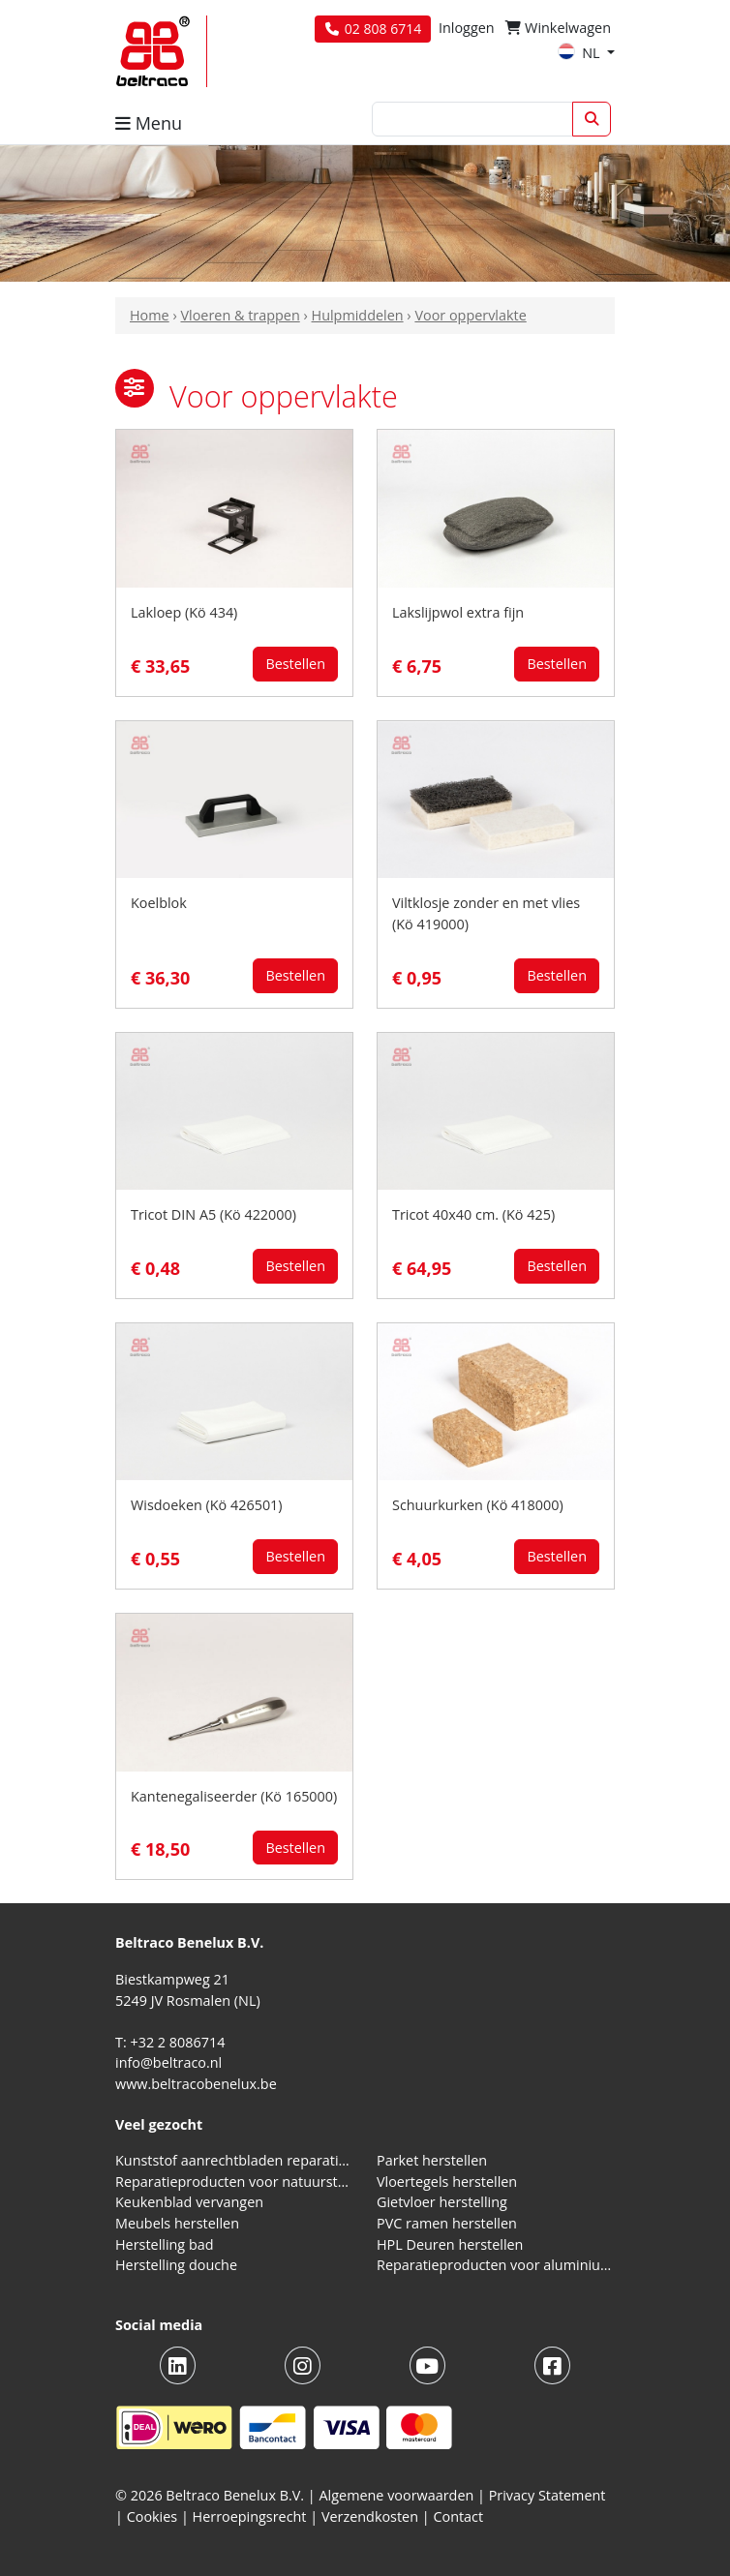 This screenshot has width=730, height=2576. Describe the element at coordinates (447, 2223) in the screenshot. I see `PVC ramen herstellen` at that location.